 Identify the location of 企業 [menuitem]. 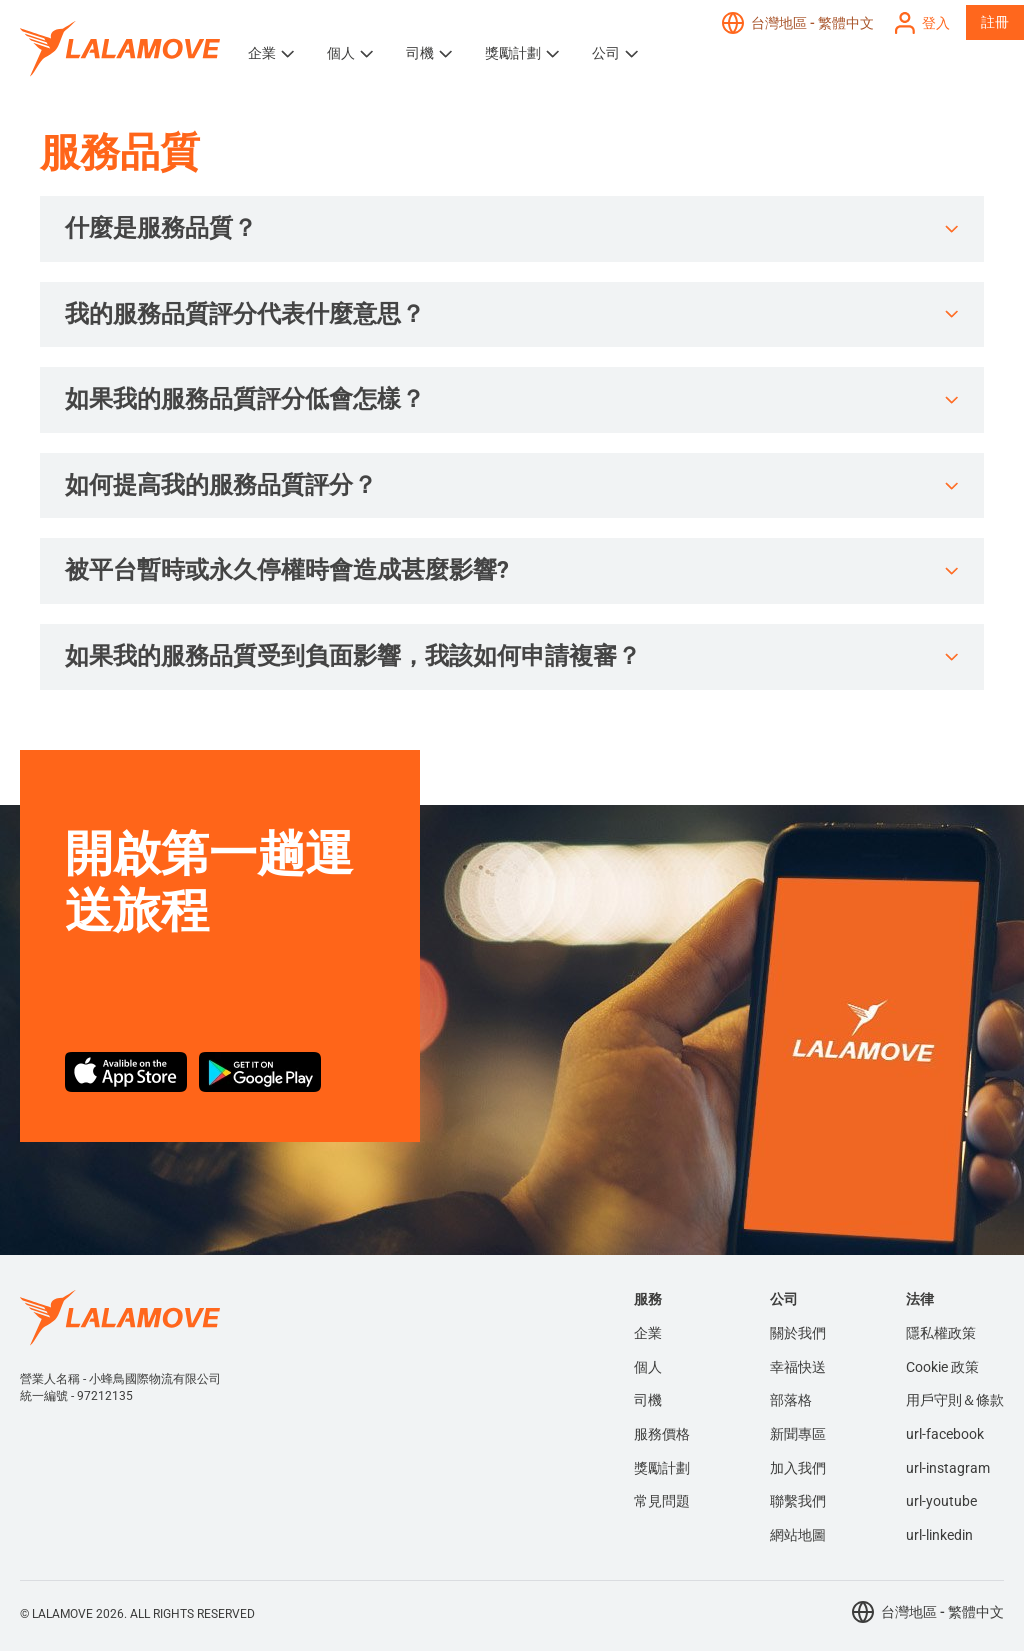
(648, 1333).